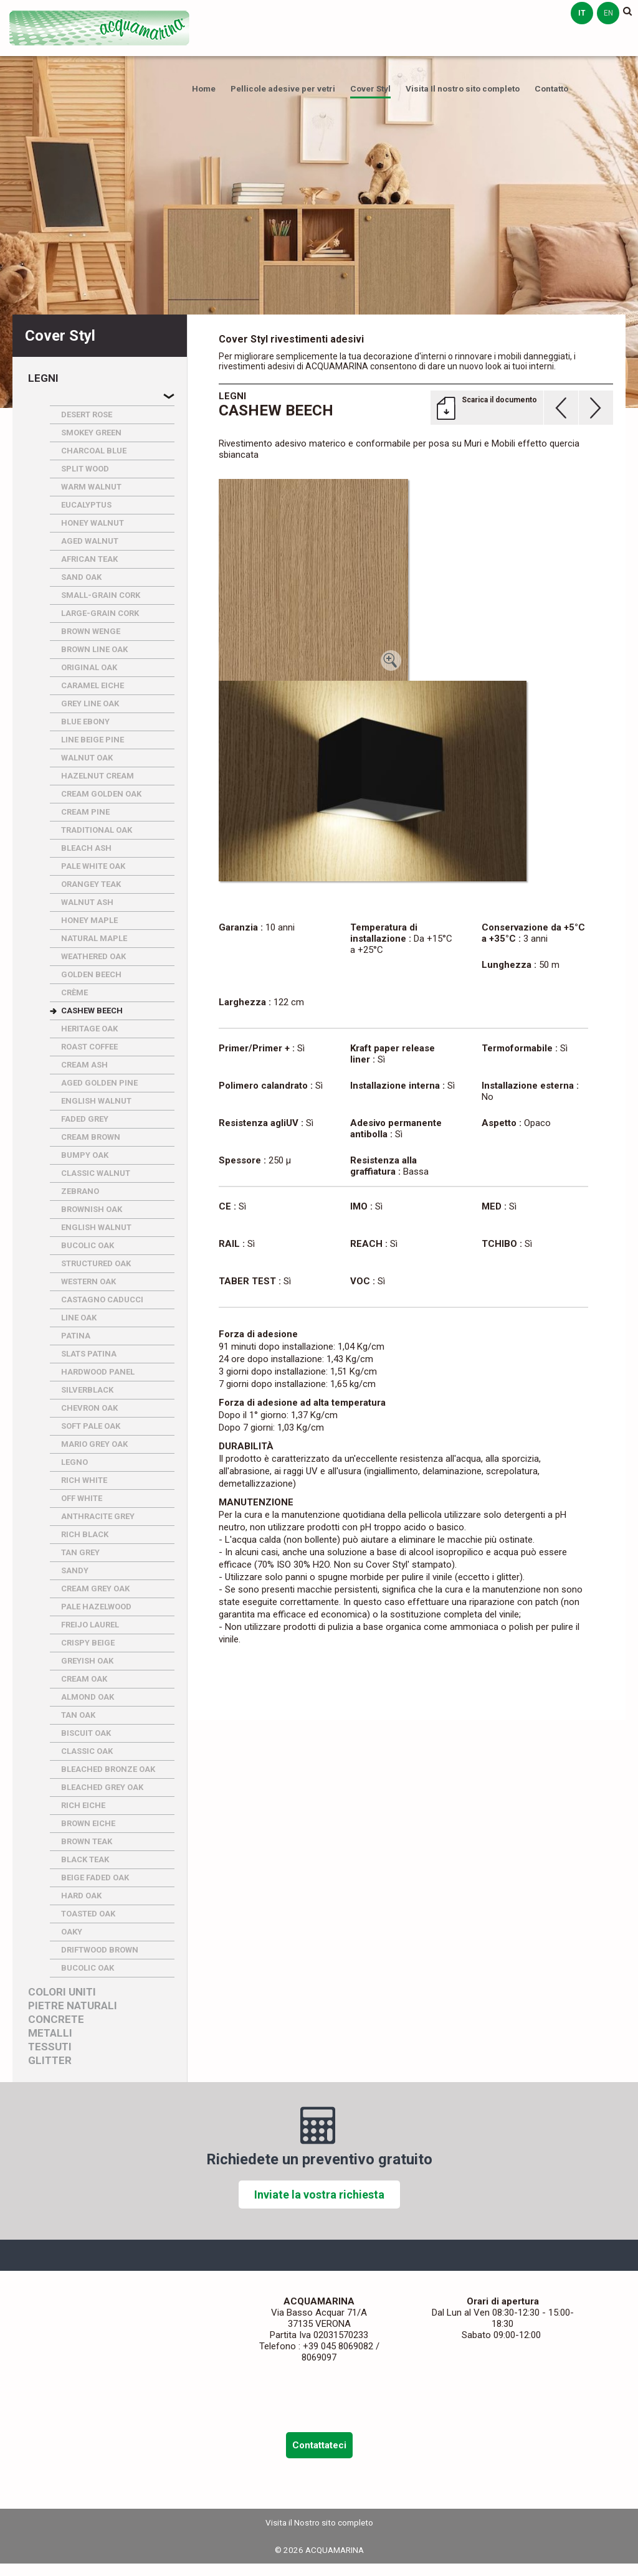 The height and width of the screenshot is (2576, 638). I want to click on CREAM GREY OAK, so click(95, 1588).